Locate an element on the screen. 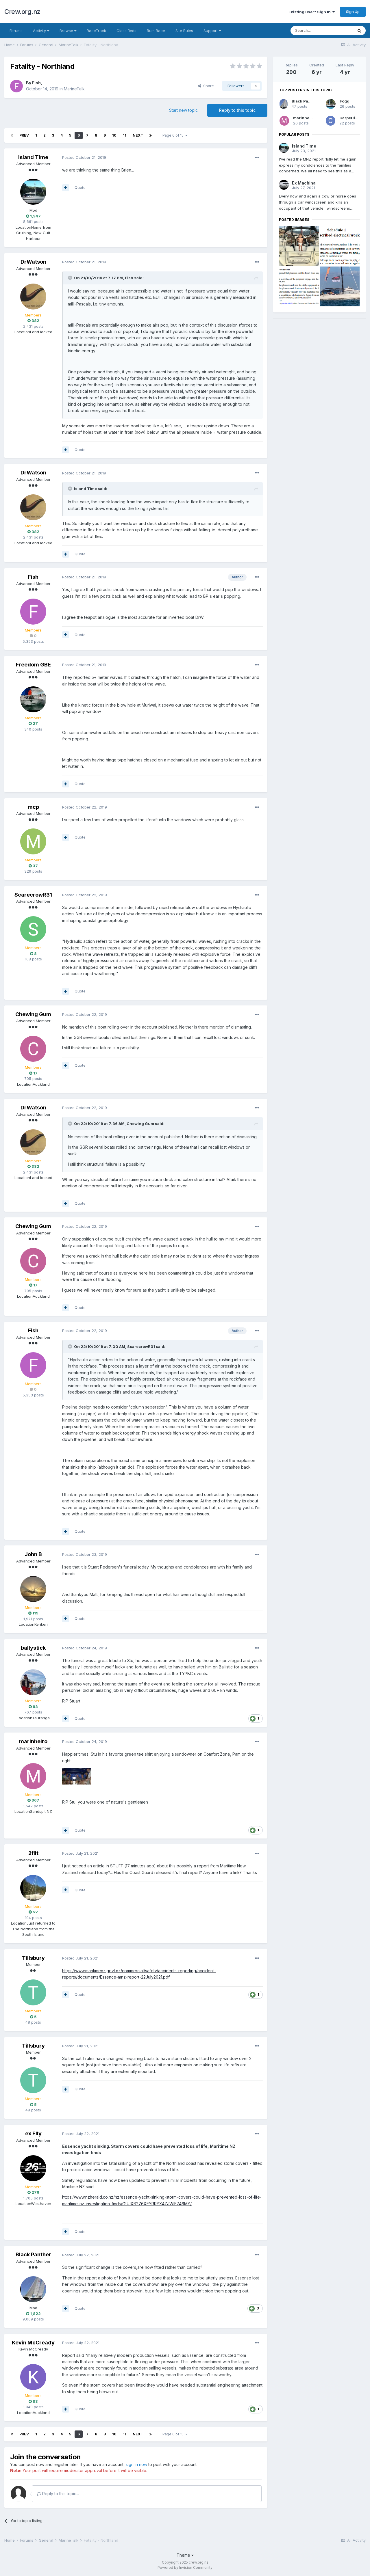 The image size is (370, 2576). Start new topic is located at coordinates (183, 110).